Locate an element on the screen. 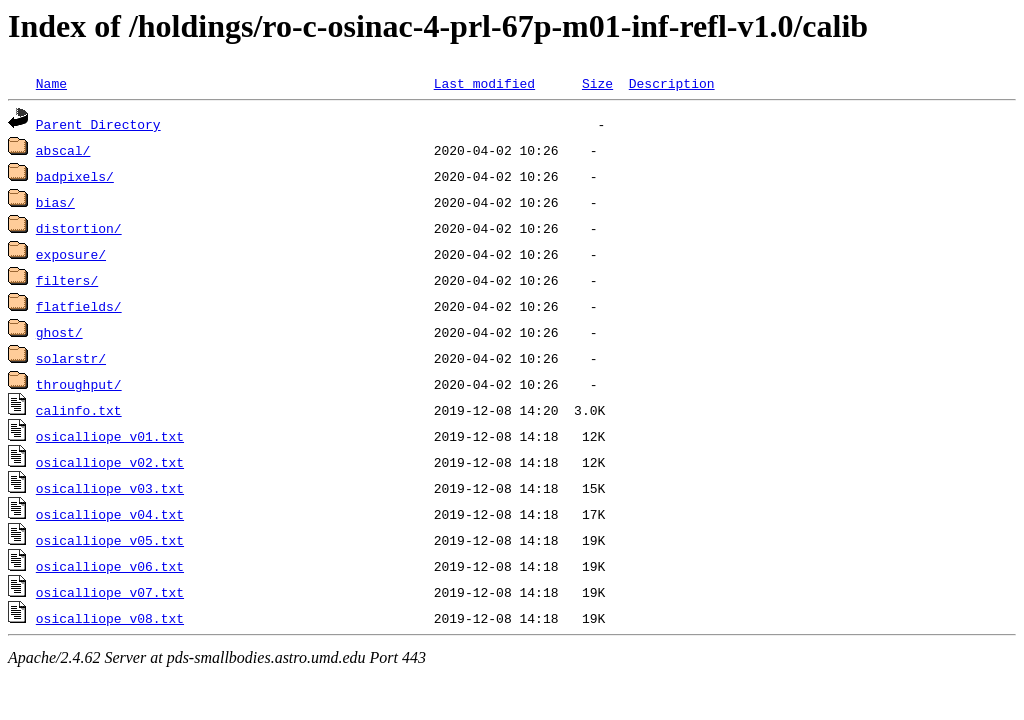 Image resolution: width=1024 pixels, height=720 pixels. osicalliope_v05.txt is located at coordinates (110, 540).